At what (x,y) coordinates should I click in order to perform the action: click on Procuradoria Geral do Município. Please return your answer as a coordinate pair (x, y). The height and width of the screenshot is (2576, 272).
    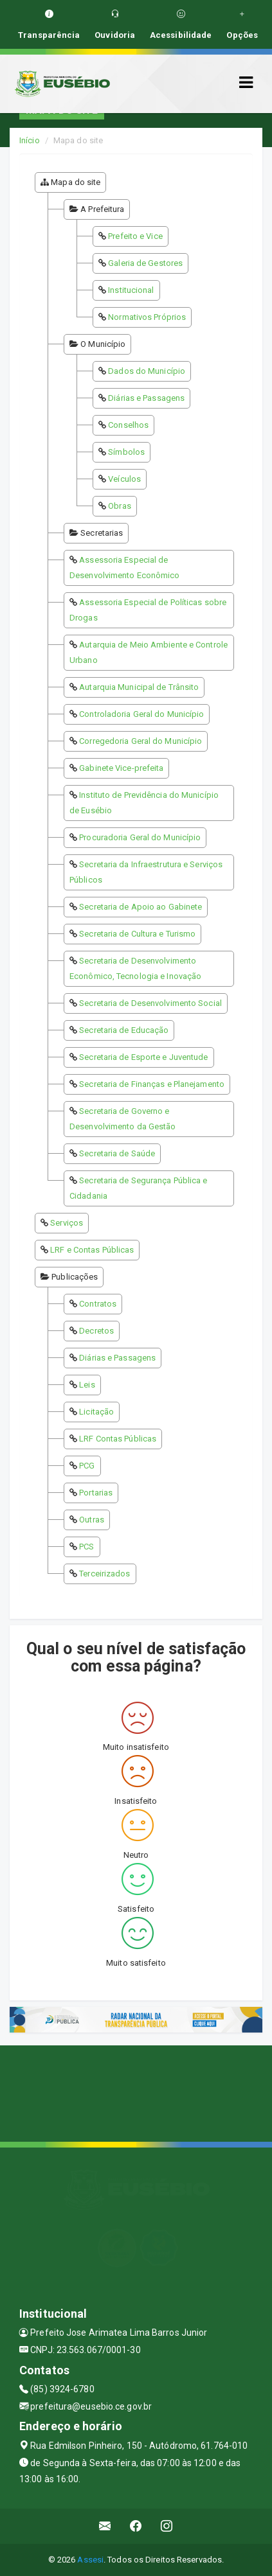
    Looking at the image, I should click on (140, 837).